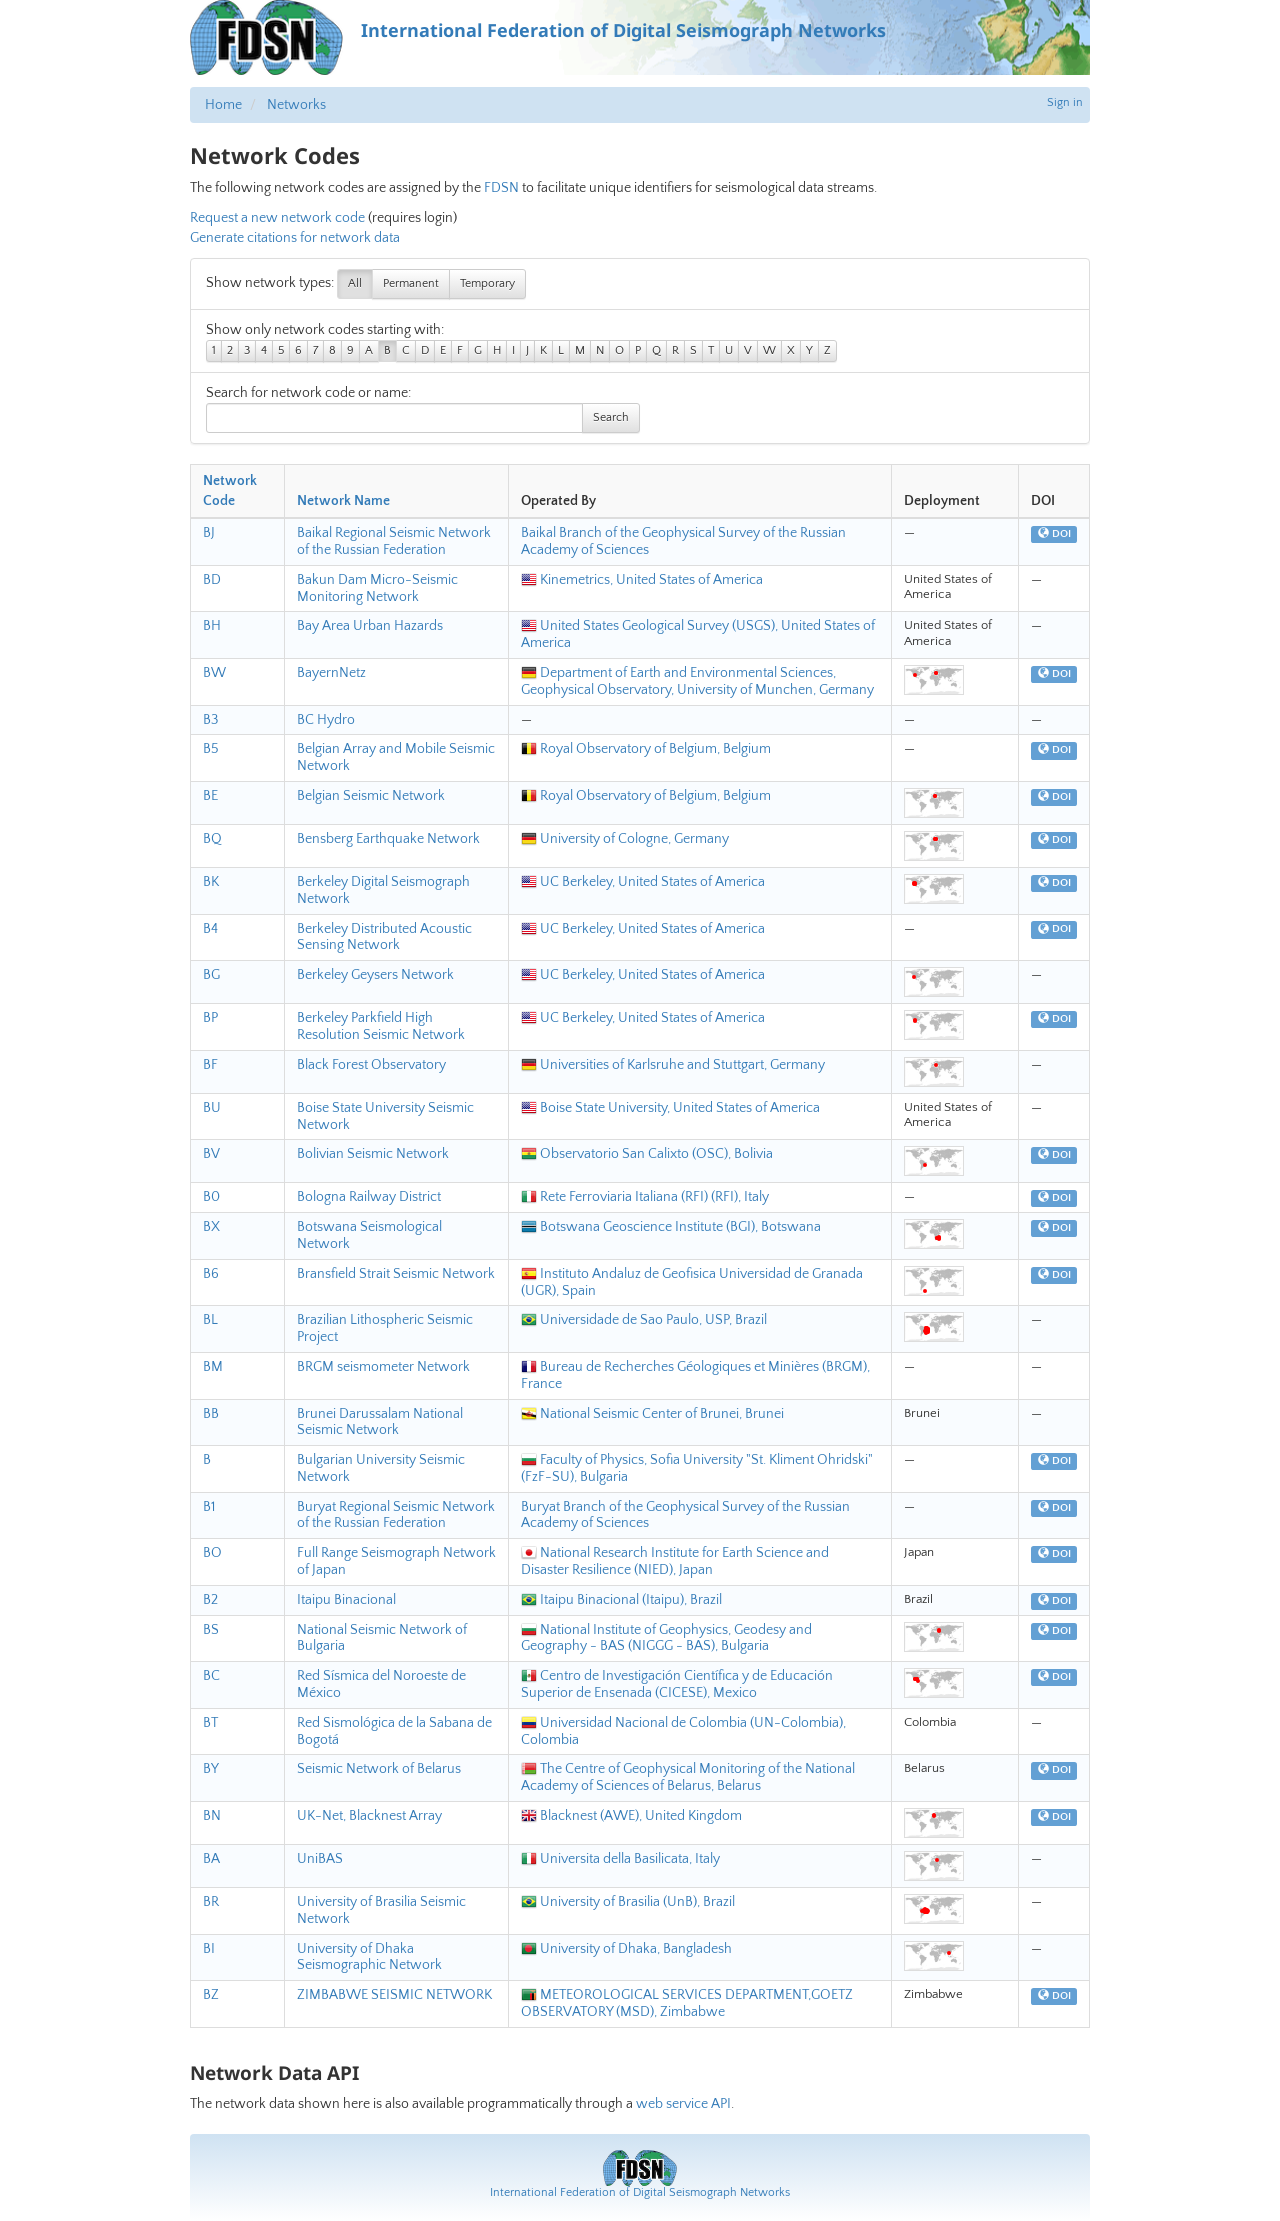 The image size is (1280, 2221). Describe the element at coordinates (331, 673) in the screenshot. I see `BayernNetz` at that location.